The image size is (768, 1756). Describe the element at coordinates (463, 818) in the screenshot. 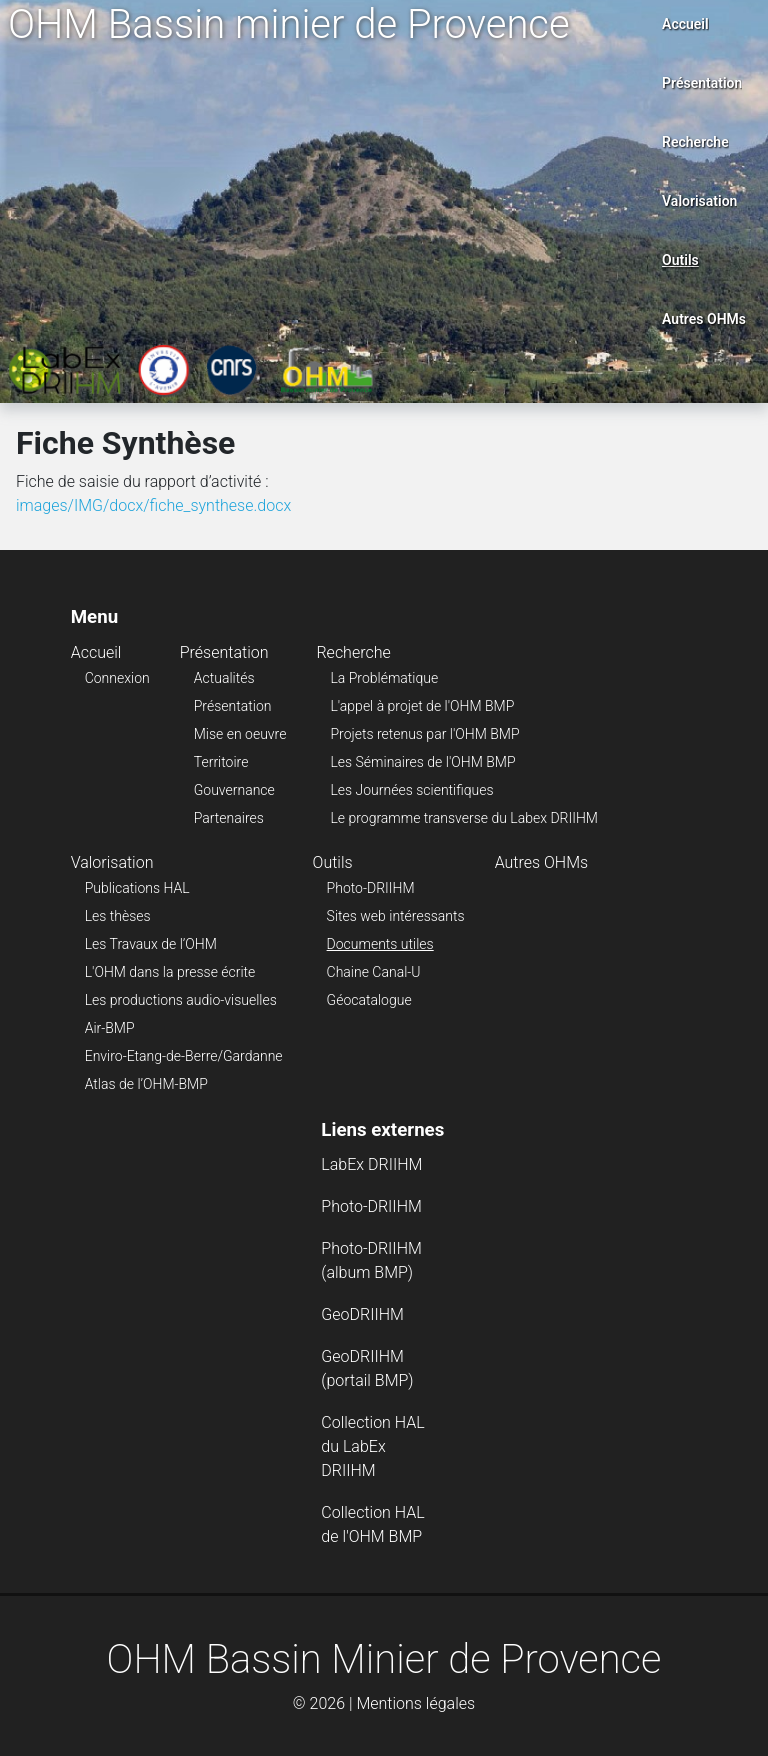

I see `Le programme transverse du Labex DRIIHM` at that location.